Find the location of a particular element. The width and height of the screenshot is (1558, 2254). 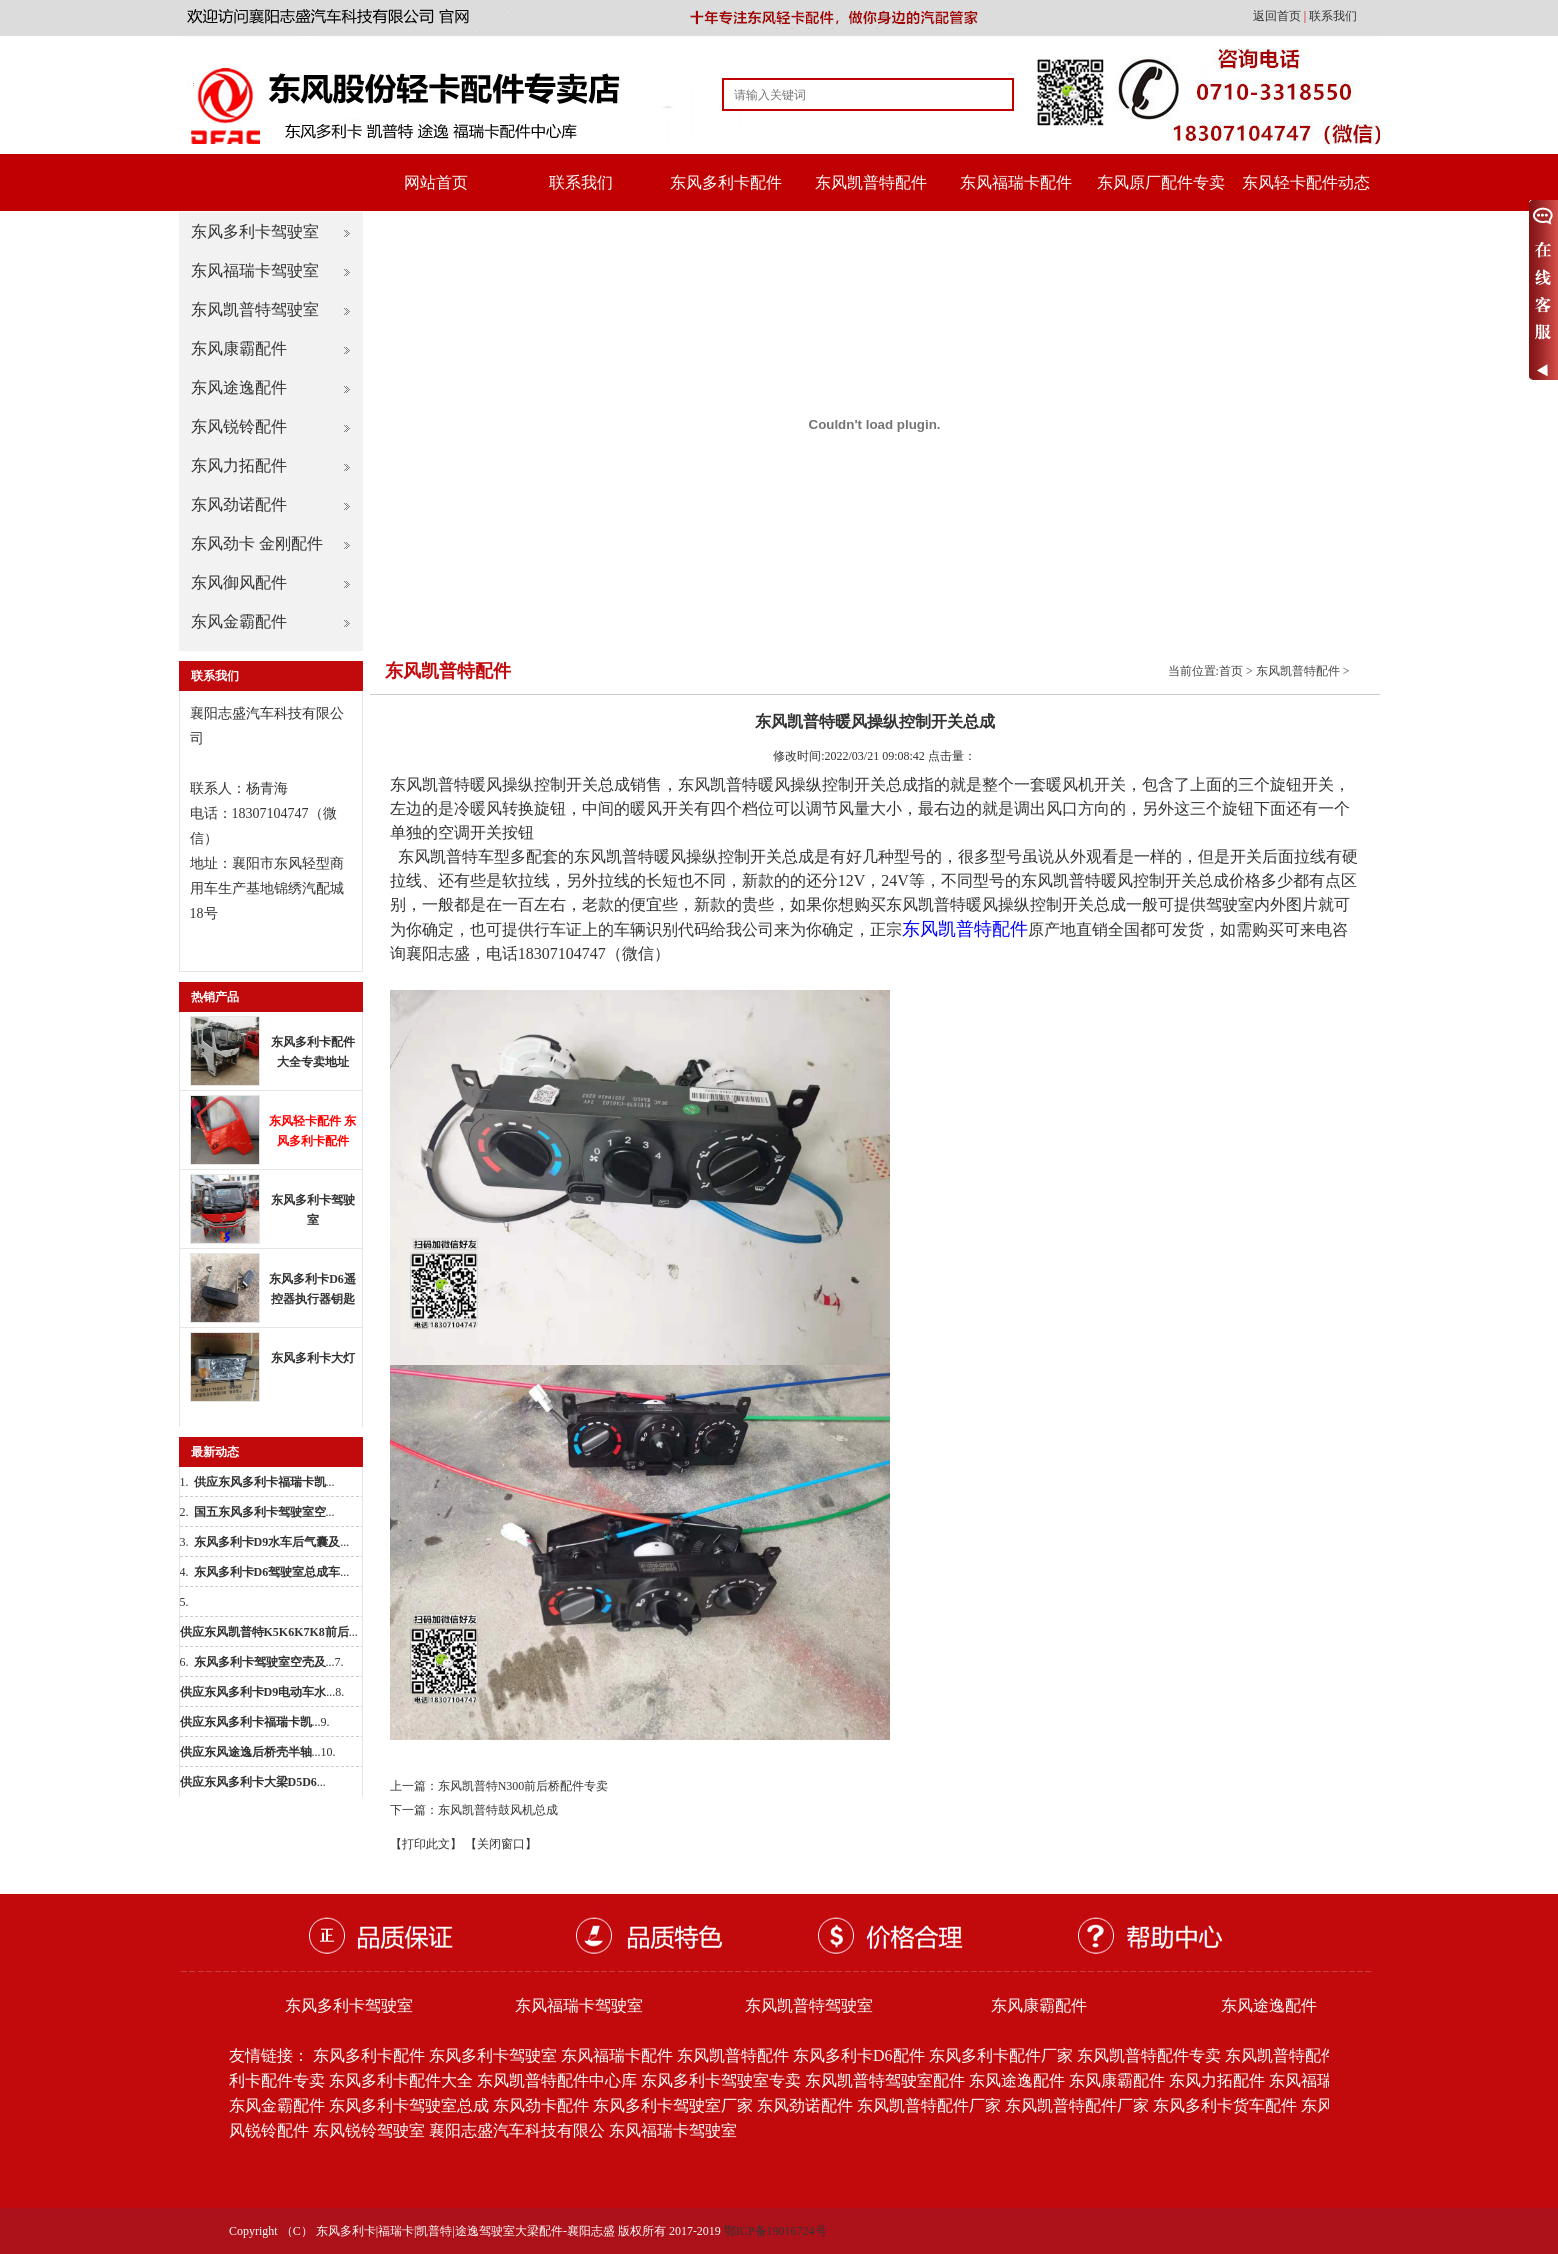

返回首页 is located at coordinates (1278, 16).